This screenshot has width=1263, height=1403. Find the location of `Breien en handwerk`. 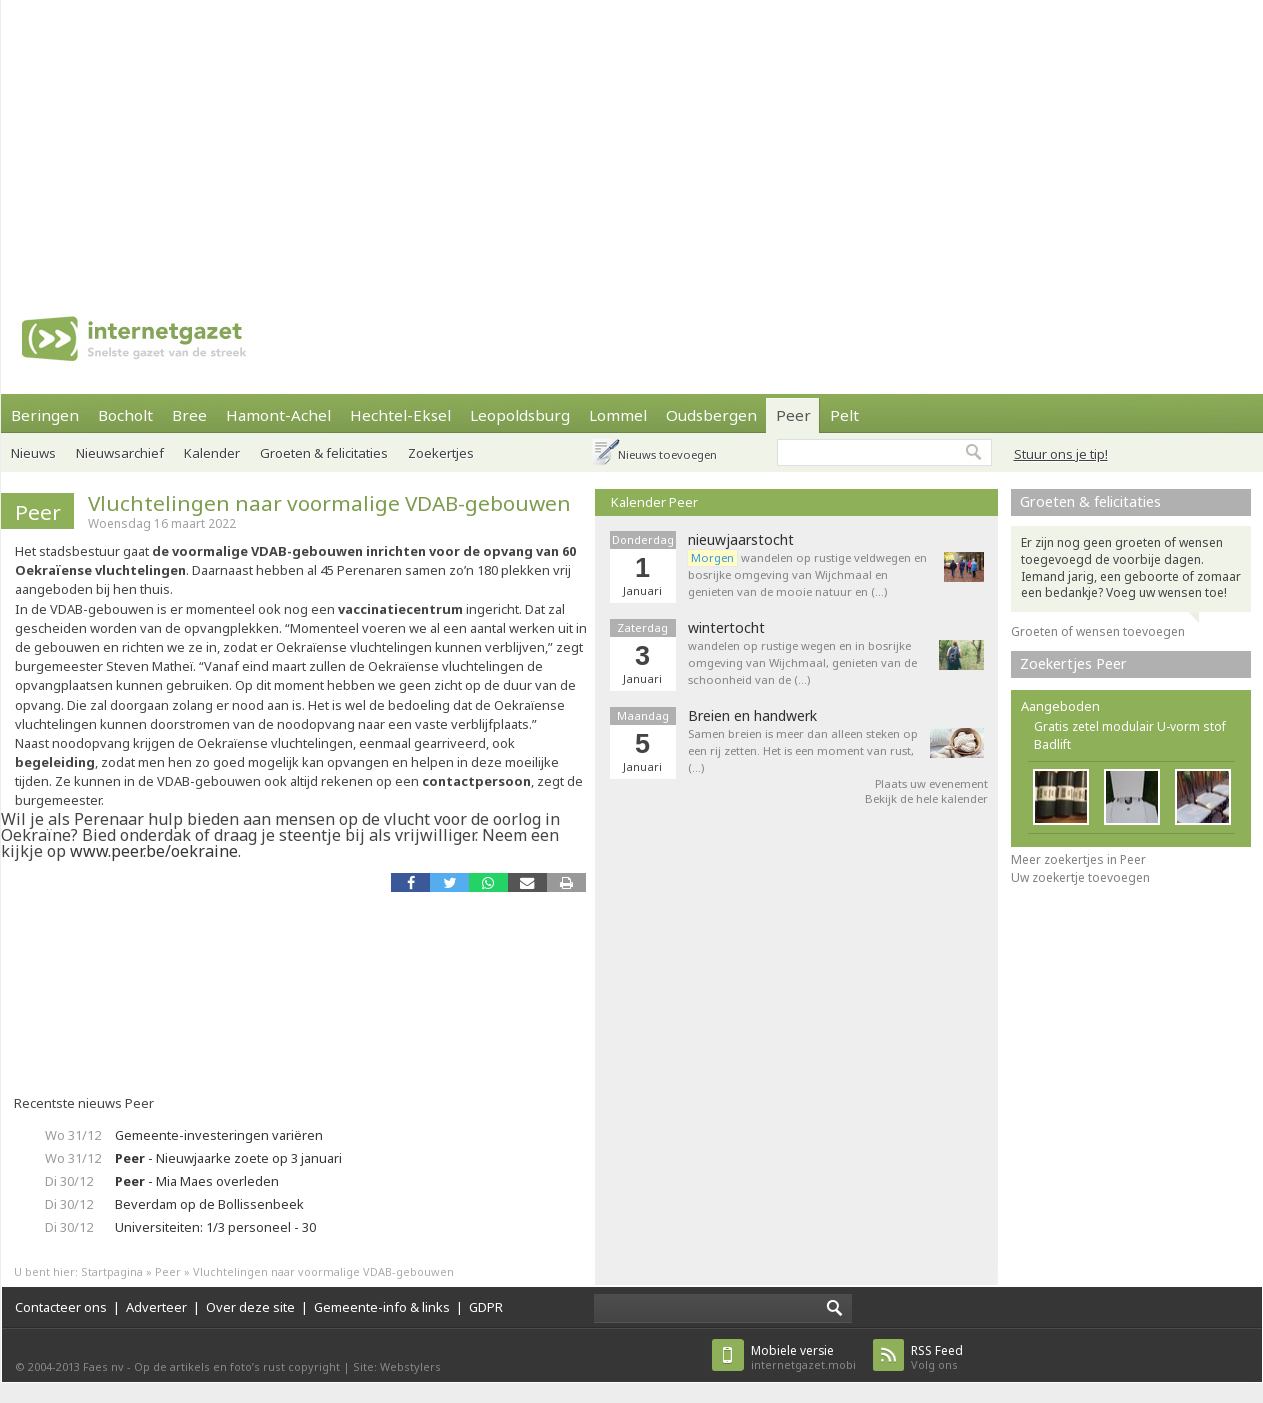

Breien en handwerk is located at coordinates (752, 716).